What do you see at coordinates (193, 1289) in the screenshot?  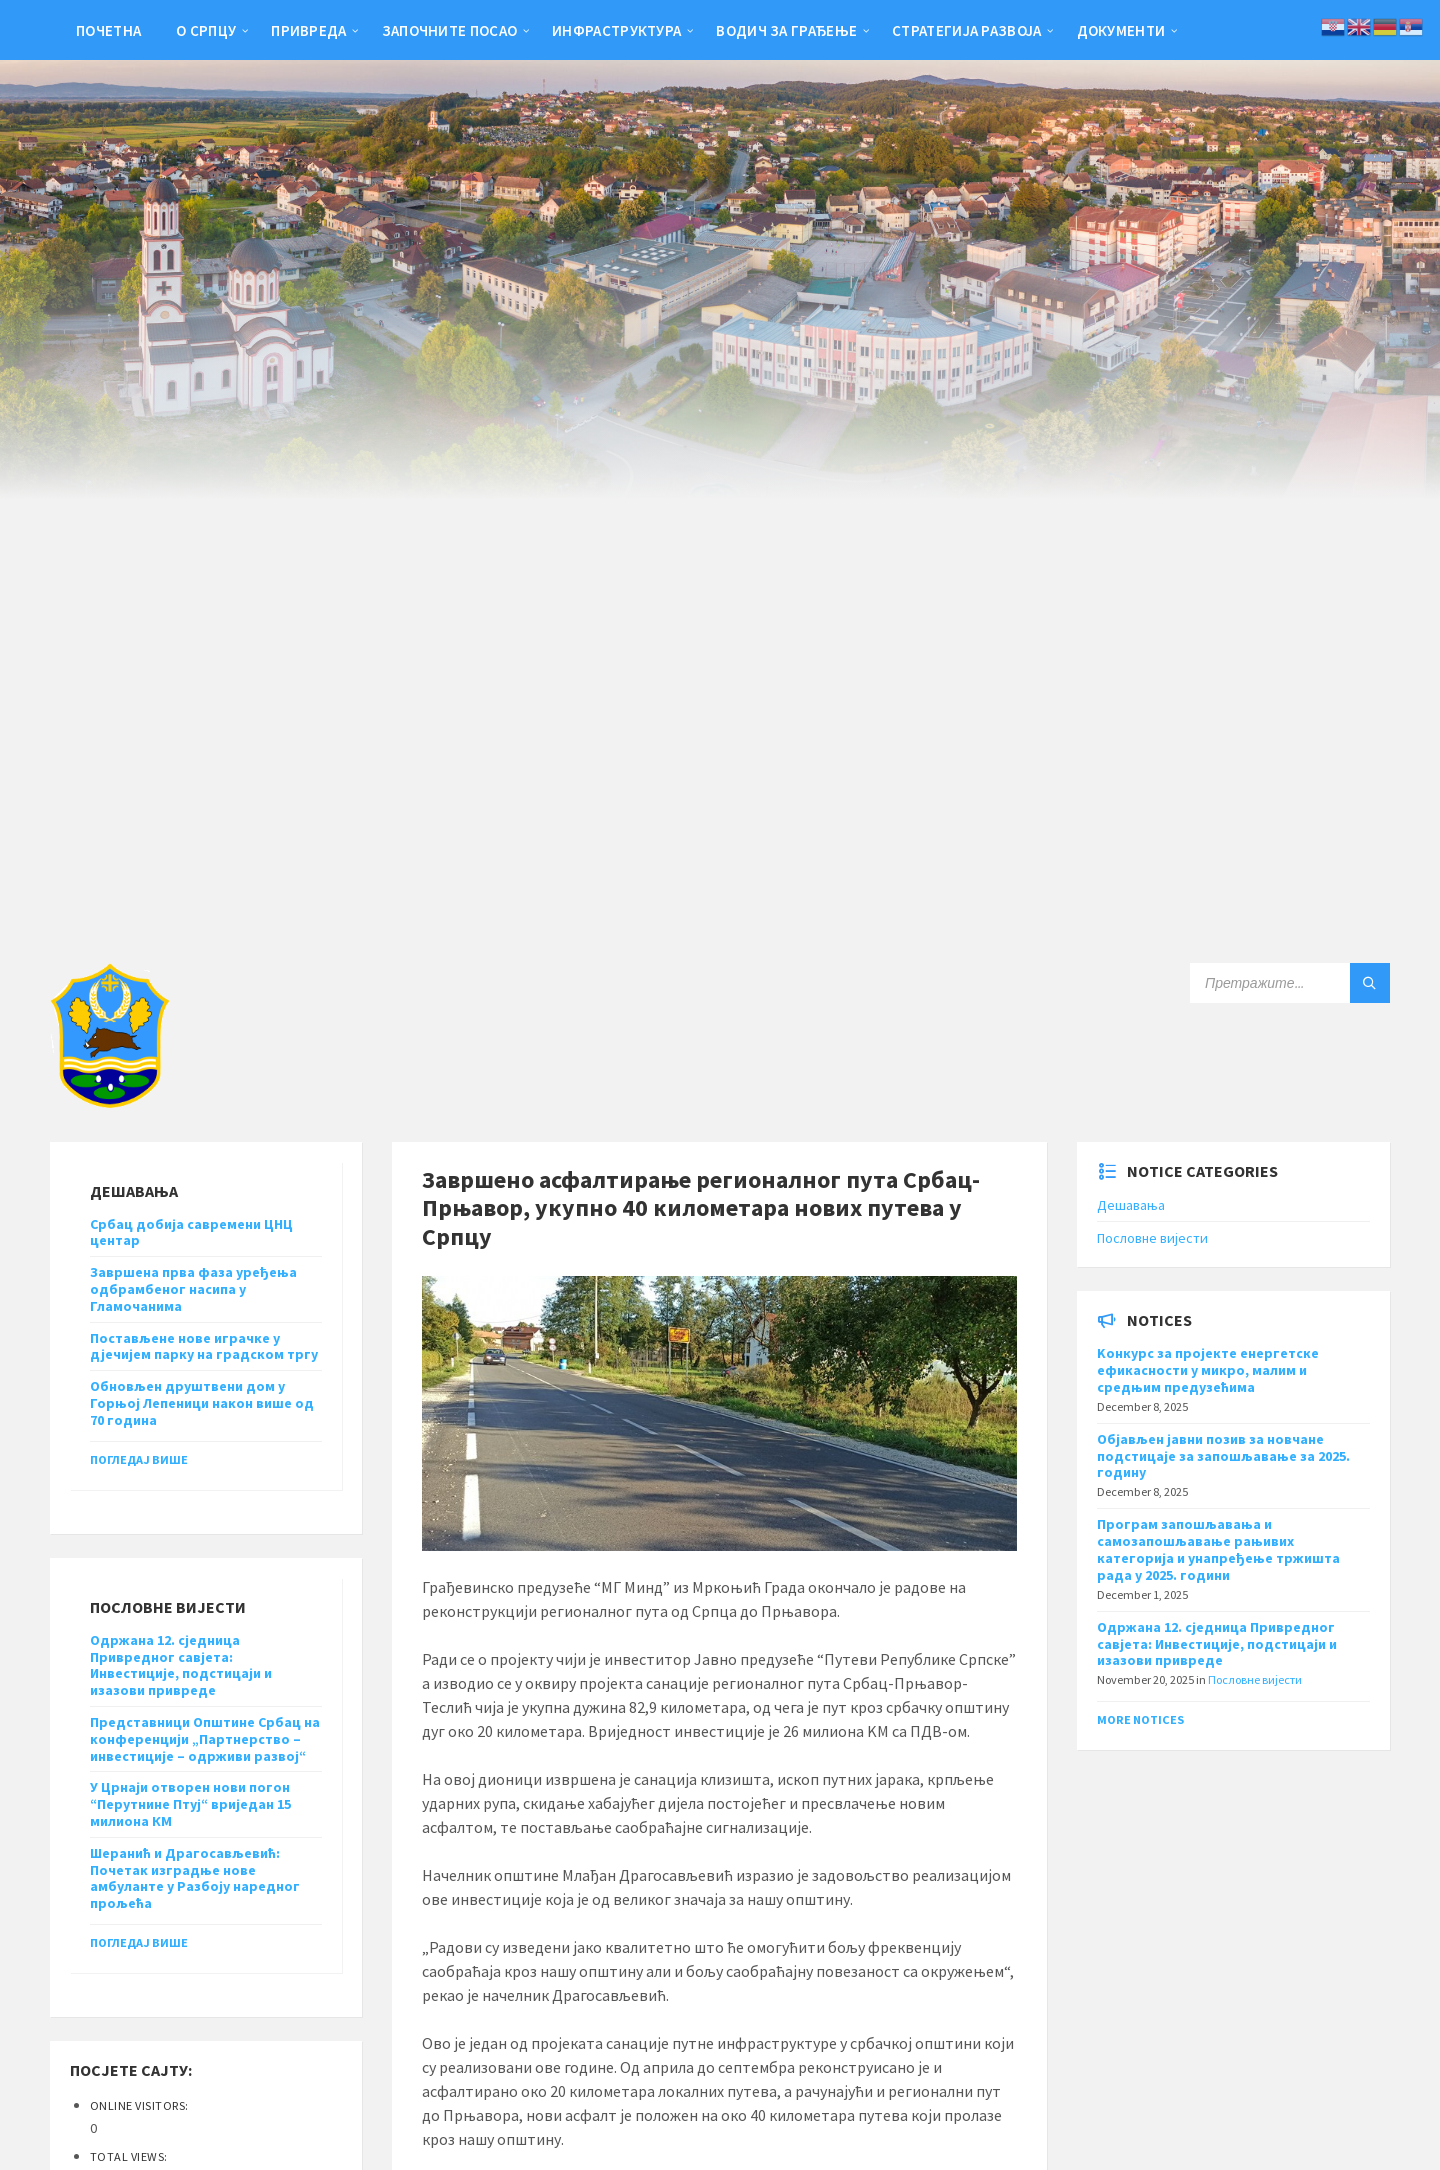 I see `Завршена прва фаза уређења одбрамбеног насипа у Гламочанима` at bounding box center [193, 1289].